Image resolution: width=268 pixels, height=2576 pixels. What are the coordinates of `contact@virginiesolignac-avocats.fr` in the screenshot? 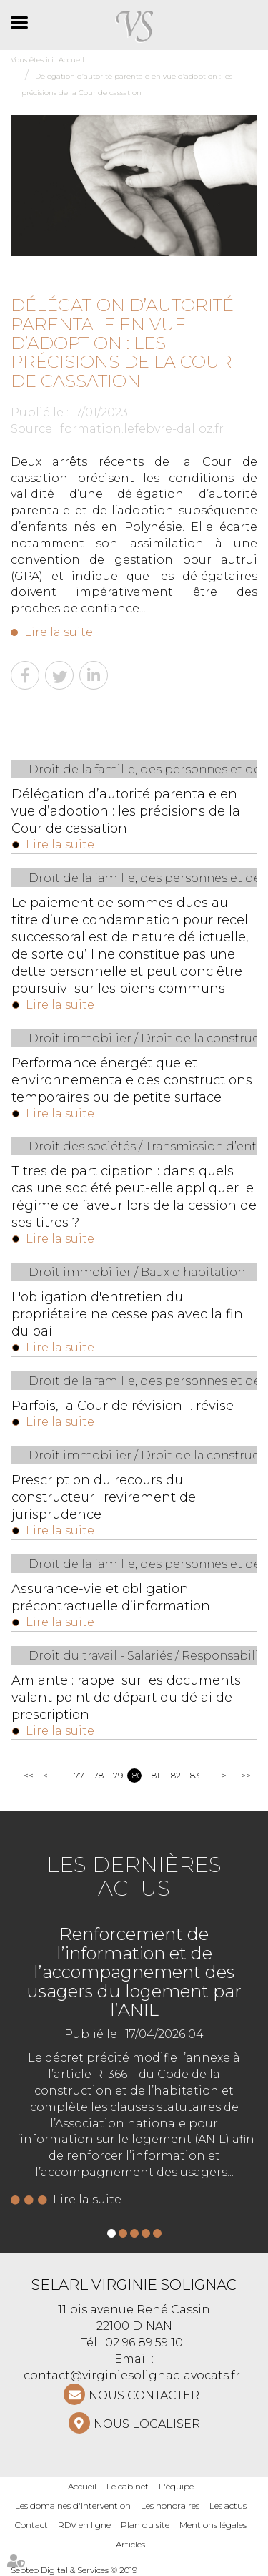 It's located at (132, 2375).